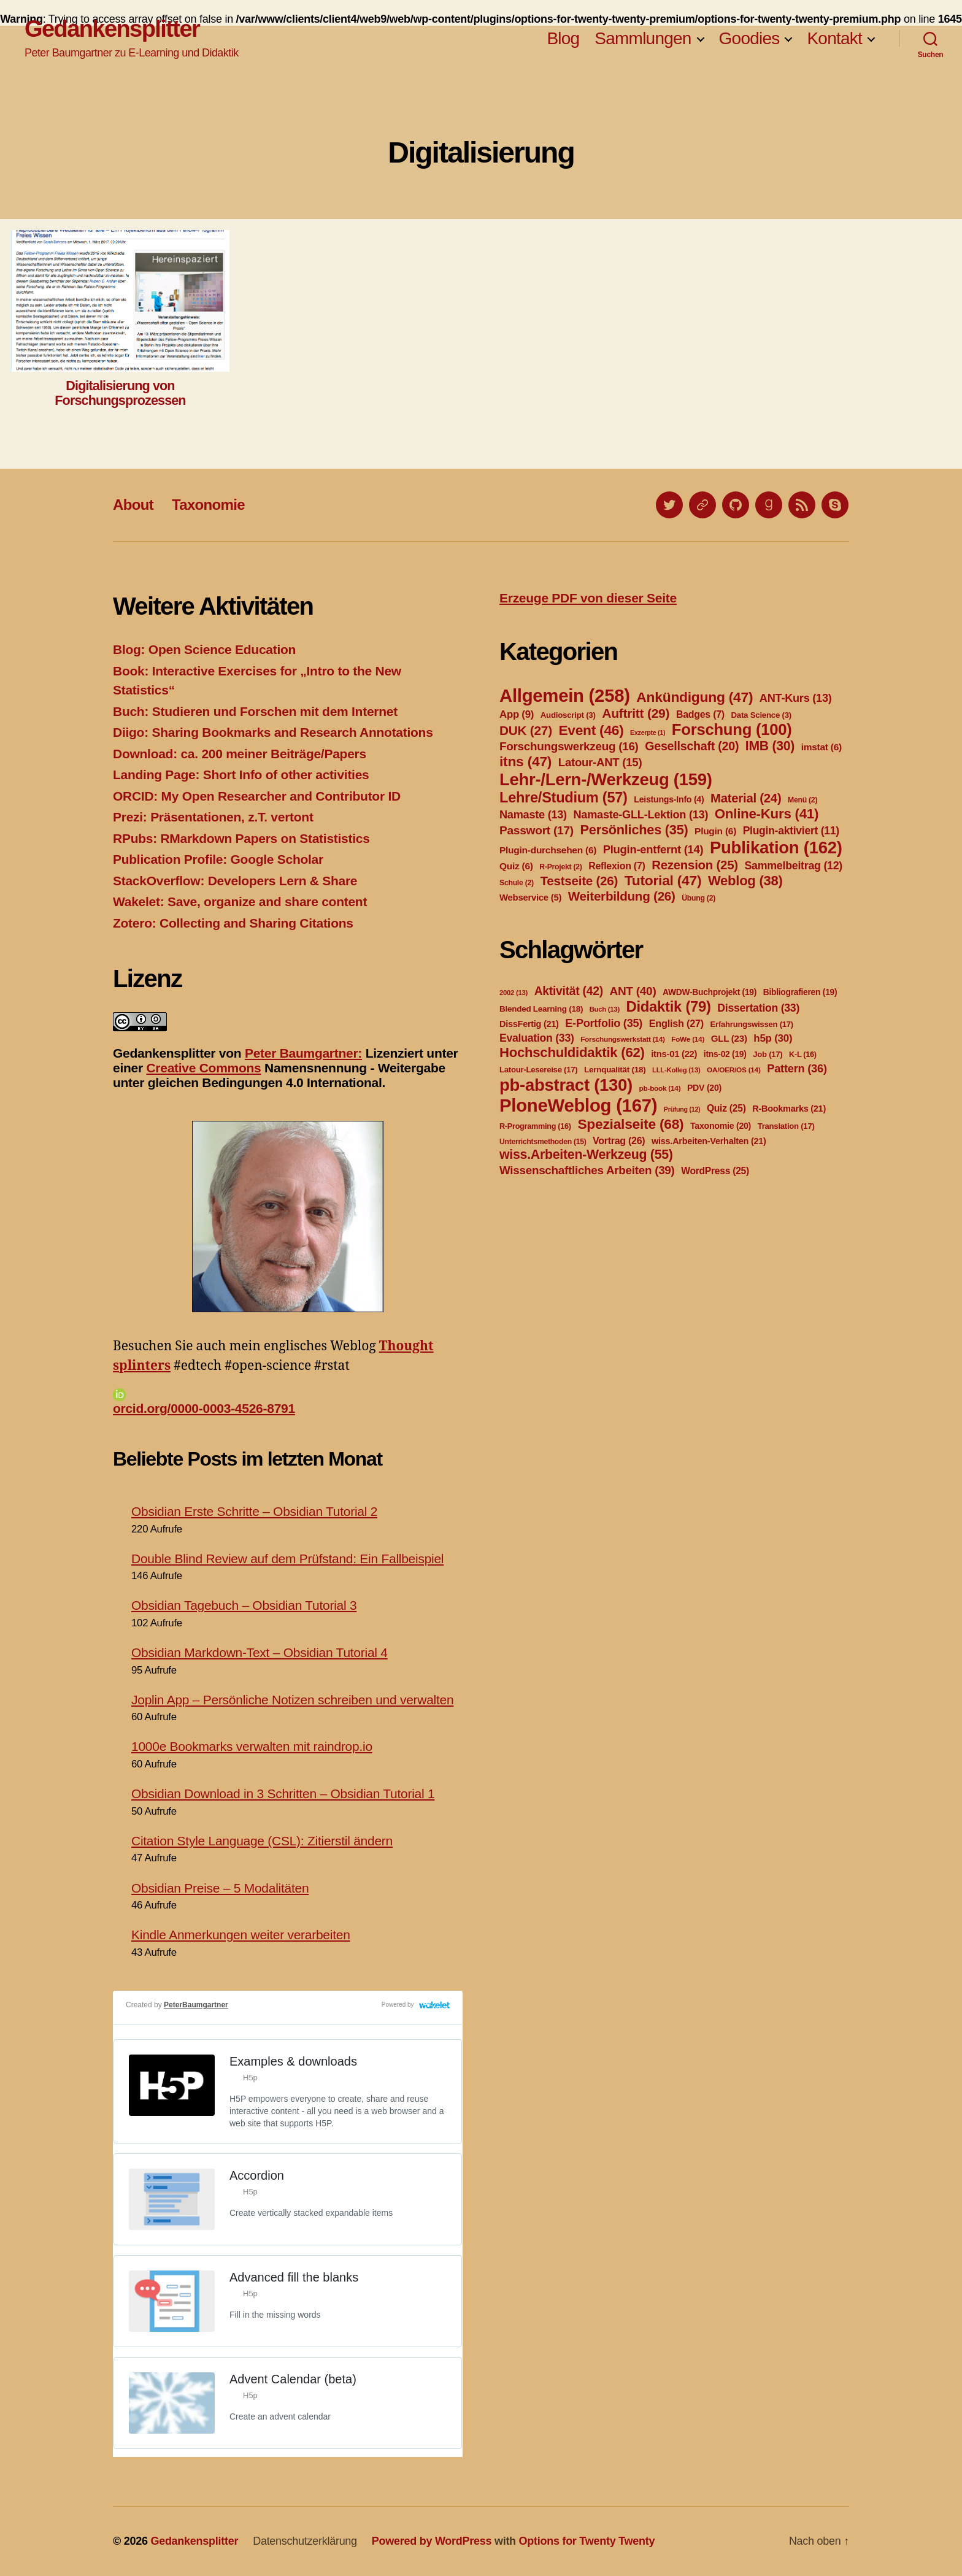  What do you see at coordinates (235, 881) in the screenshot?
I see `StackOverflow: Developers Lern & Share` at bounding box center [235, 881].